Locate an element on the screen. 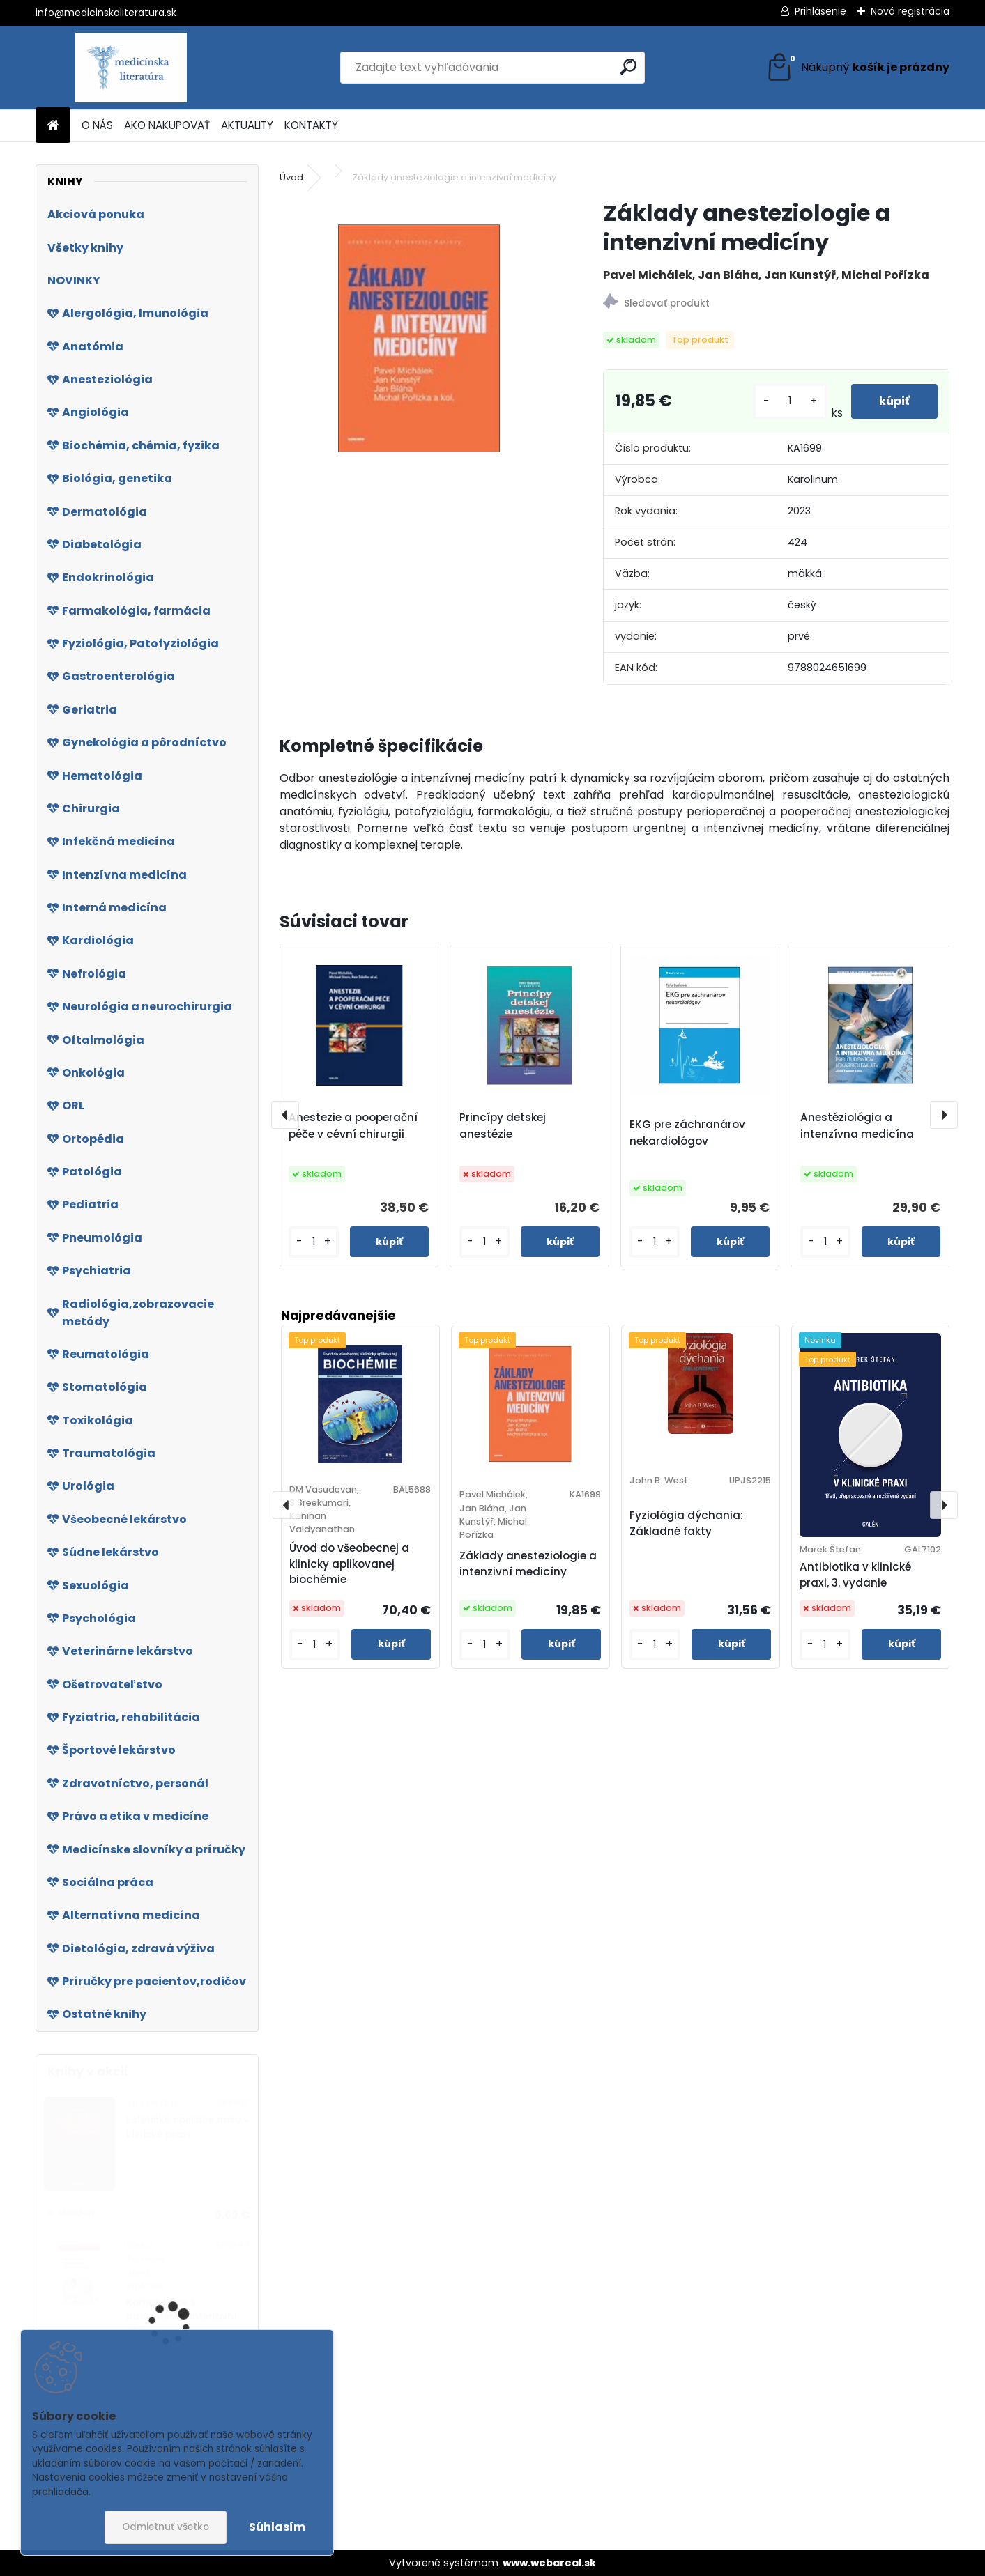 The image size is (985, 2576). Fyziológia dýchania: Základné fakty is located at coordinates (686, 1523).